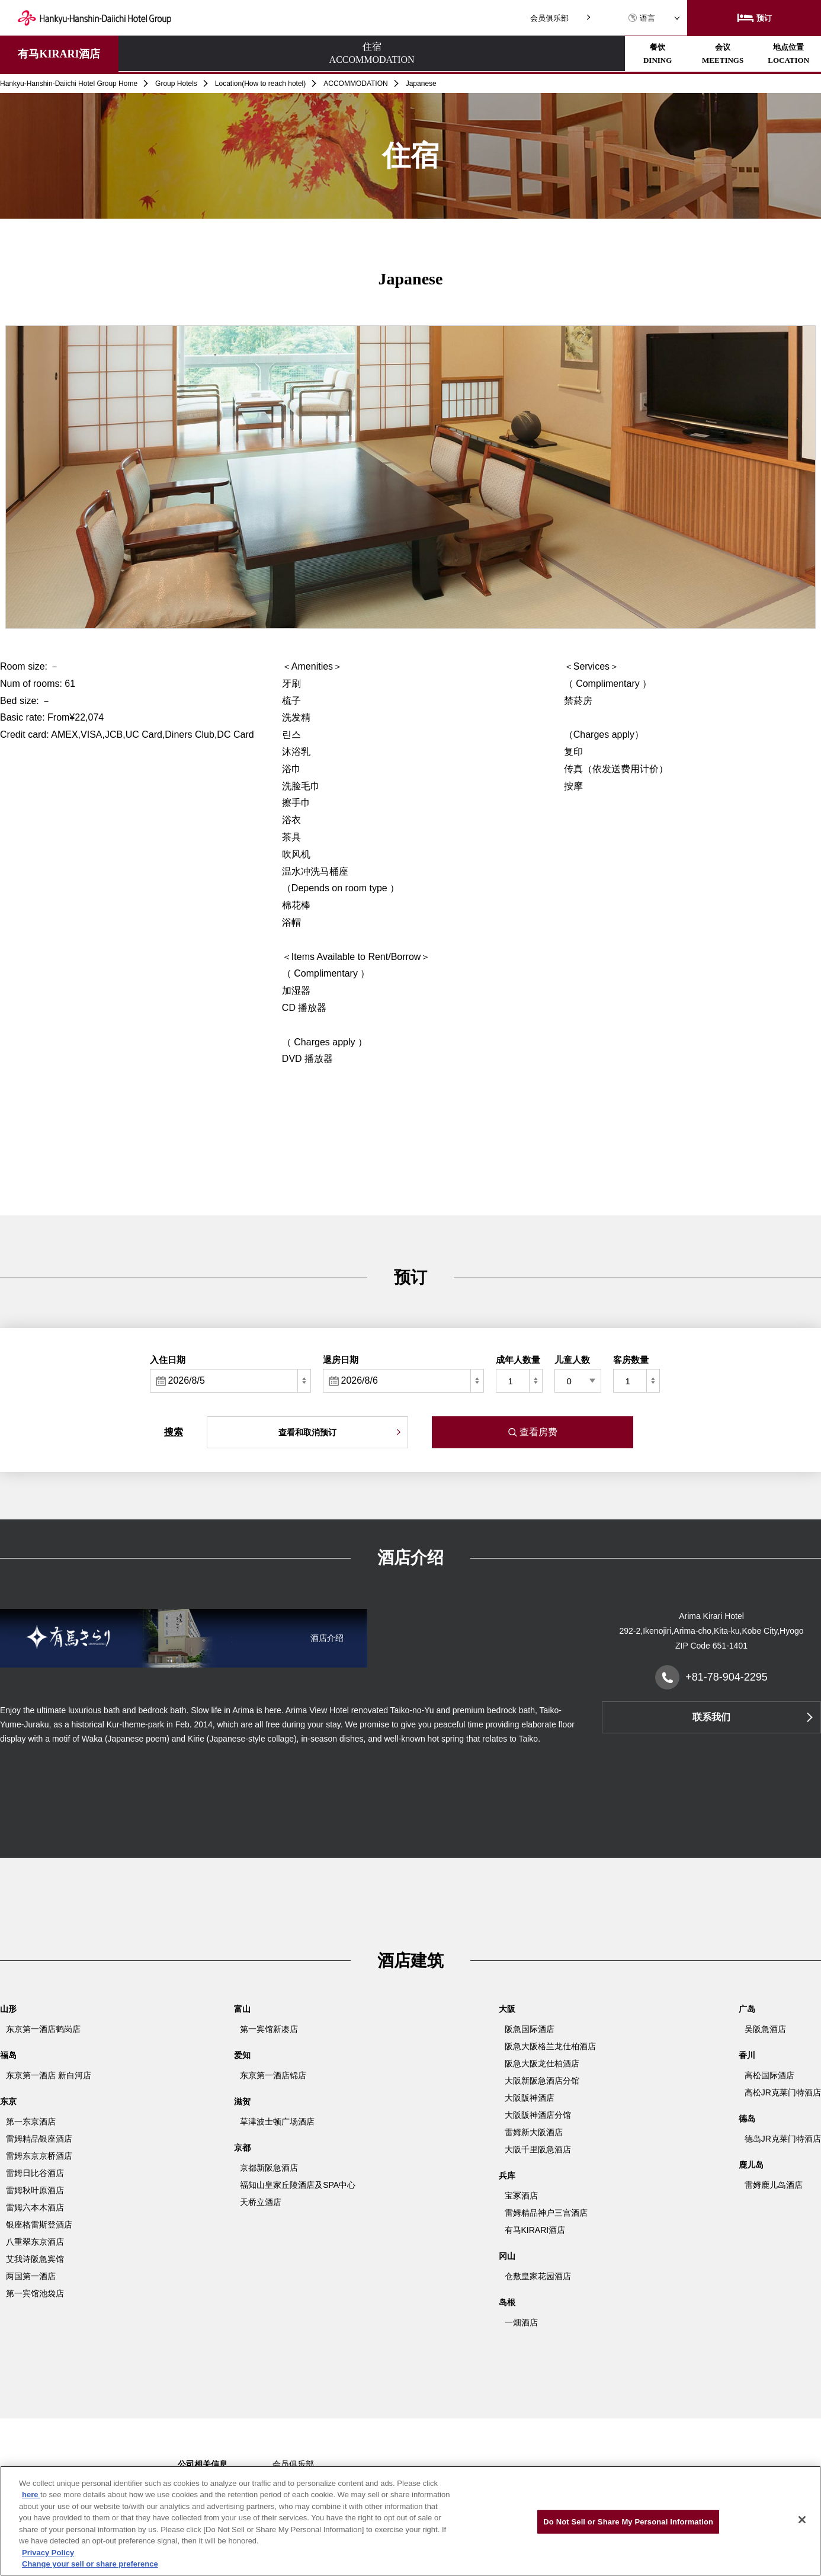 This screenshot has height=2576, width=821. I want to click on 第一宾馆新凑店, so click(269, 2029).